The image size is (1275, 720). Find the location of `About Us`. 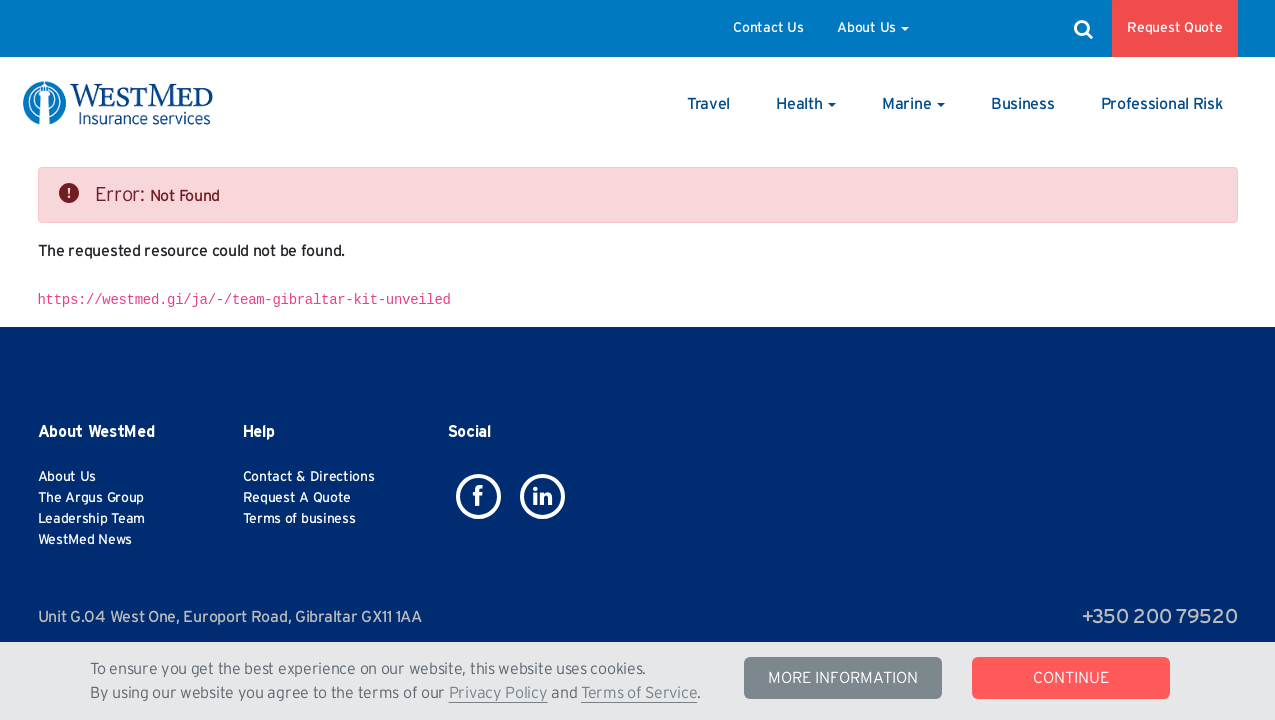

About Us is located at coordinates (873, 28).